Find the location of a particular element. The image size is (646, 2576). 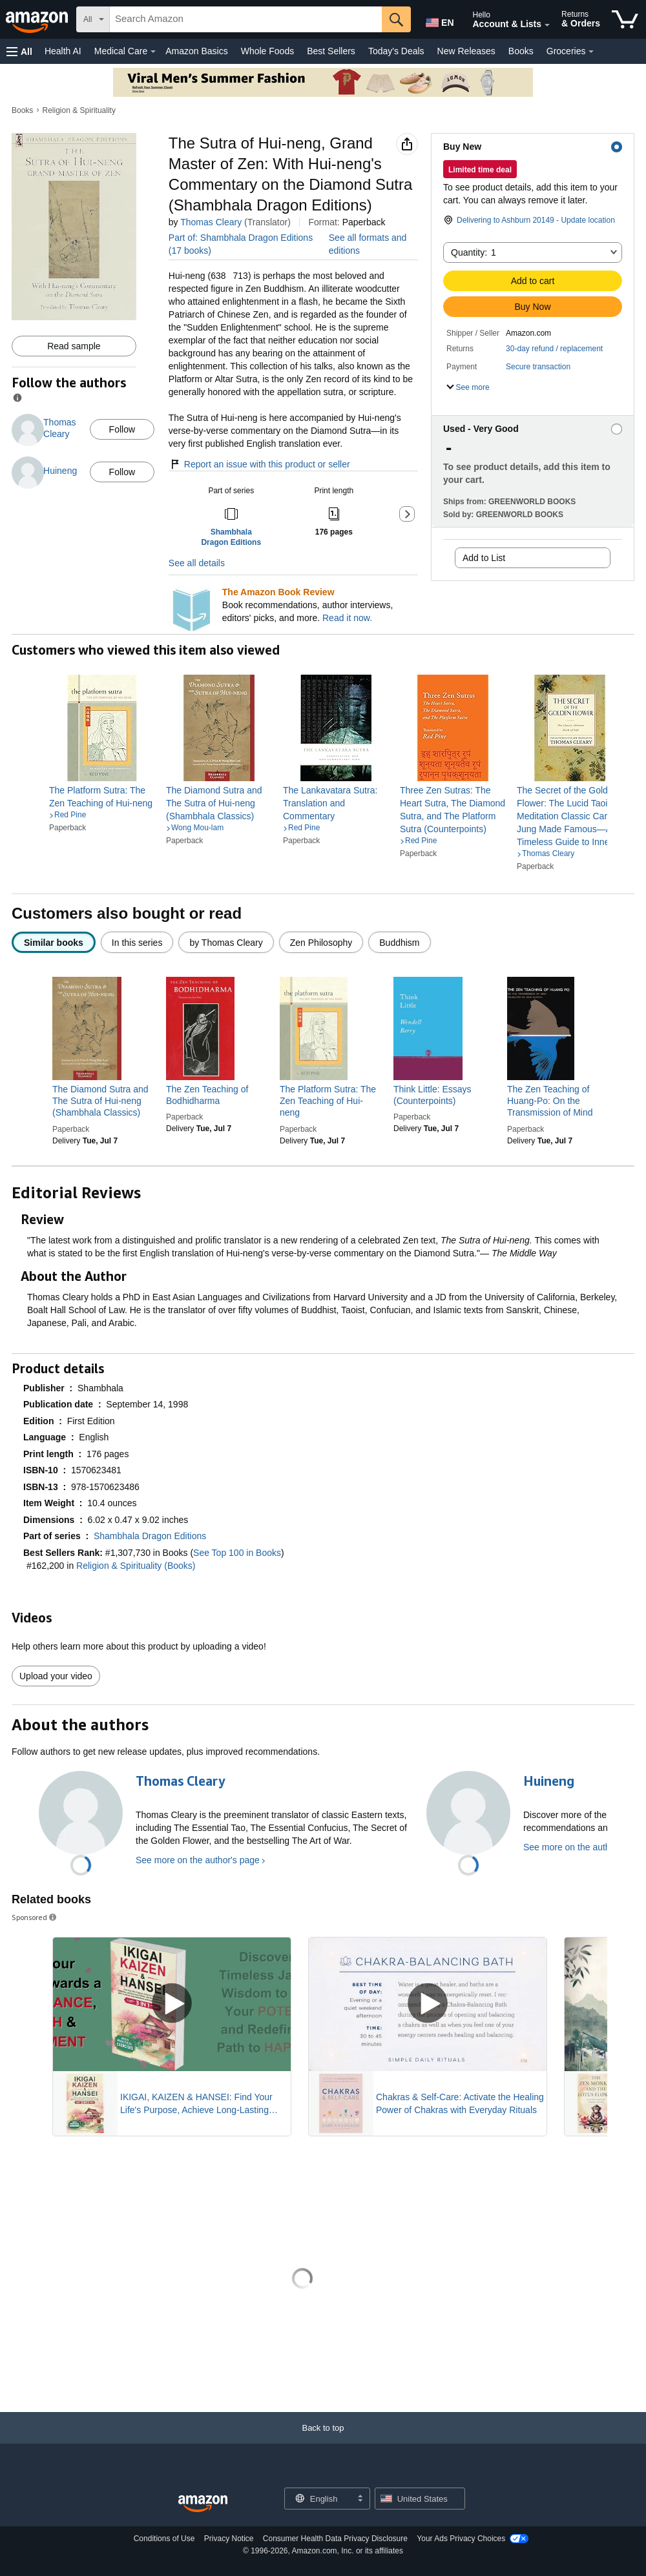

Amazon Basics is located at coordinates (196, 51).